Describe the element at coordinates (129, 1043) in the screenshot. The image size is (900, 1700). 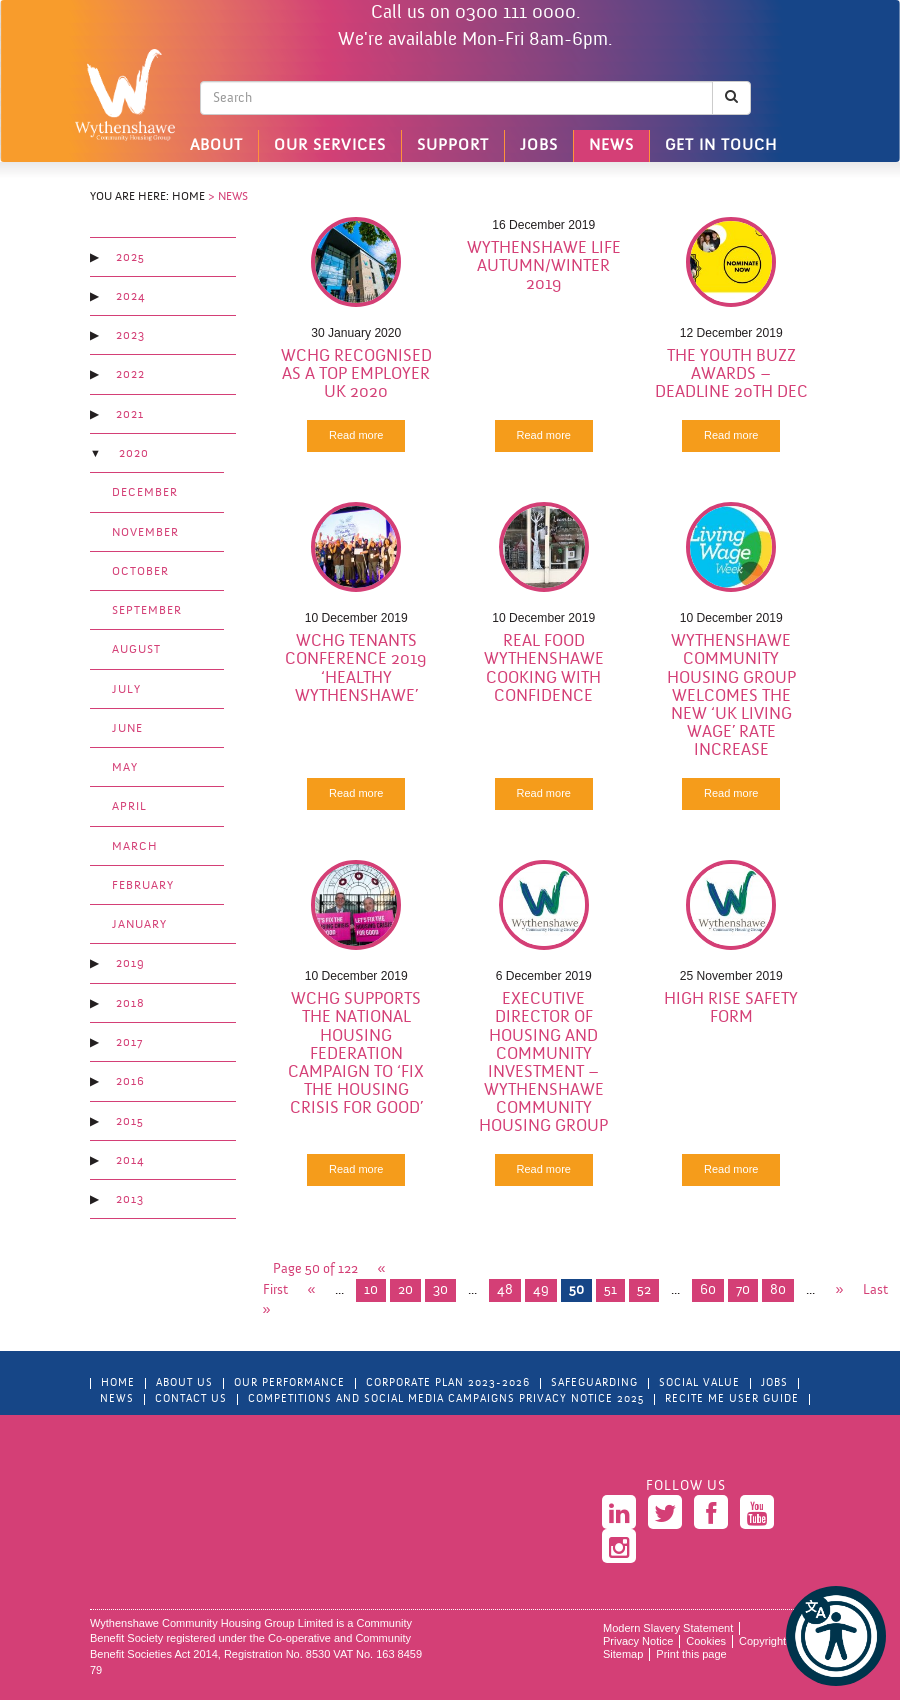
I see `2017` at that location.